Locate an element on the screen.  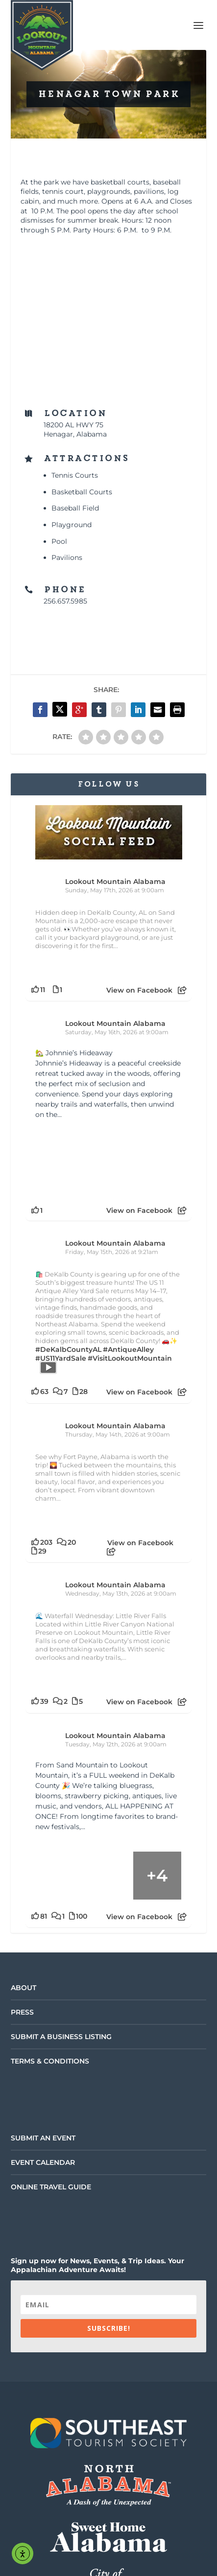
Press is located at coordinates (22, 2012).